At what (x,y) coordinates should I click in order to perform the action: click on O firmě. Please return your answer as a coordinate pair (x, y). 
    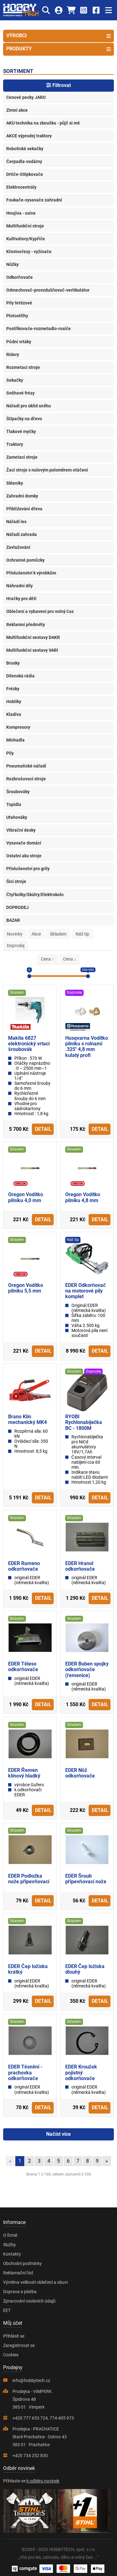
    Looking at the image, I should click on (10, 2235).